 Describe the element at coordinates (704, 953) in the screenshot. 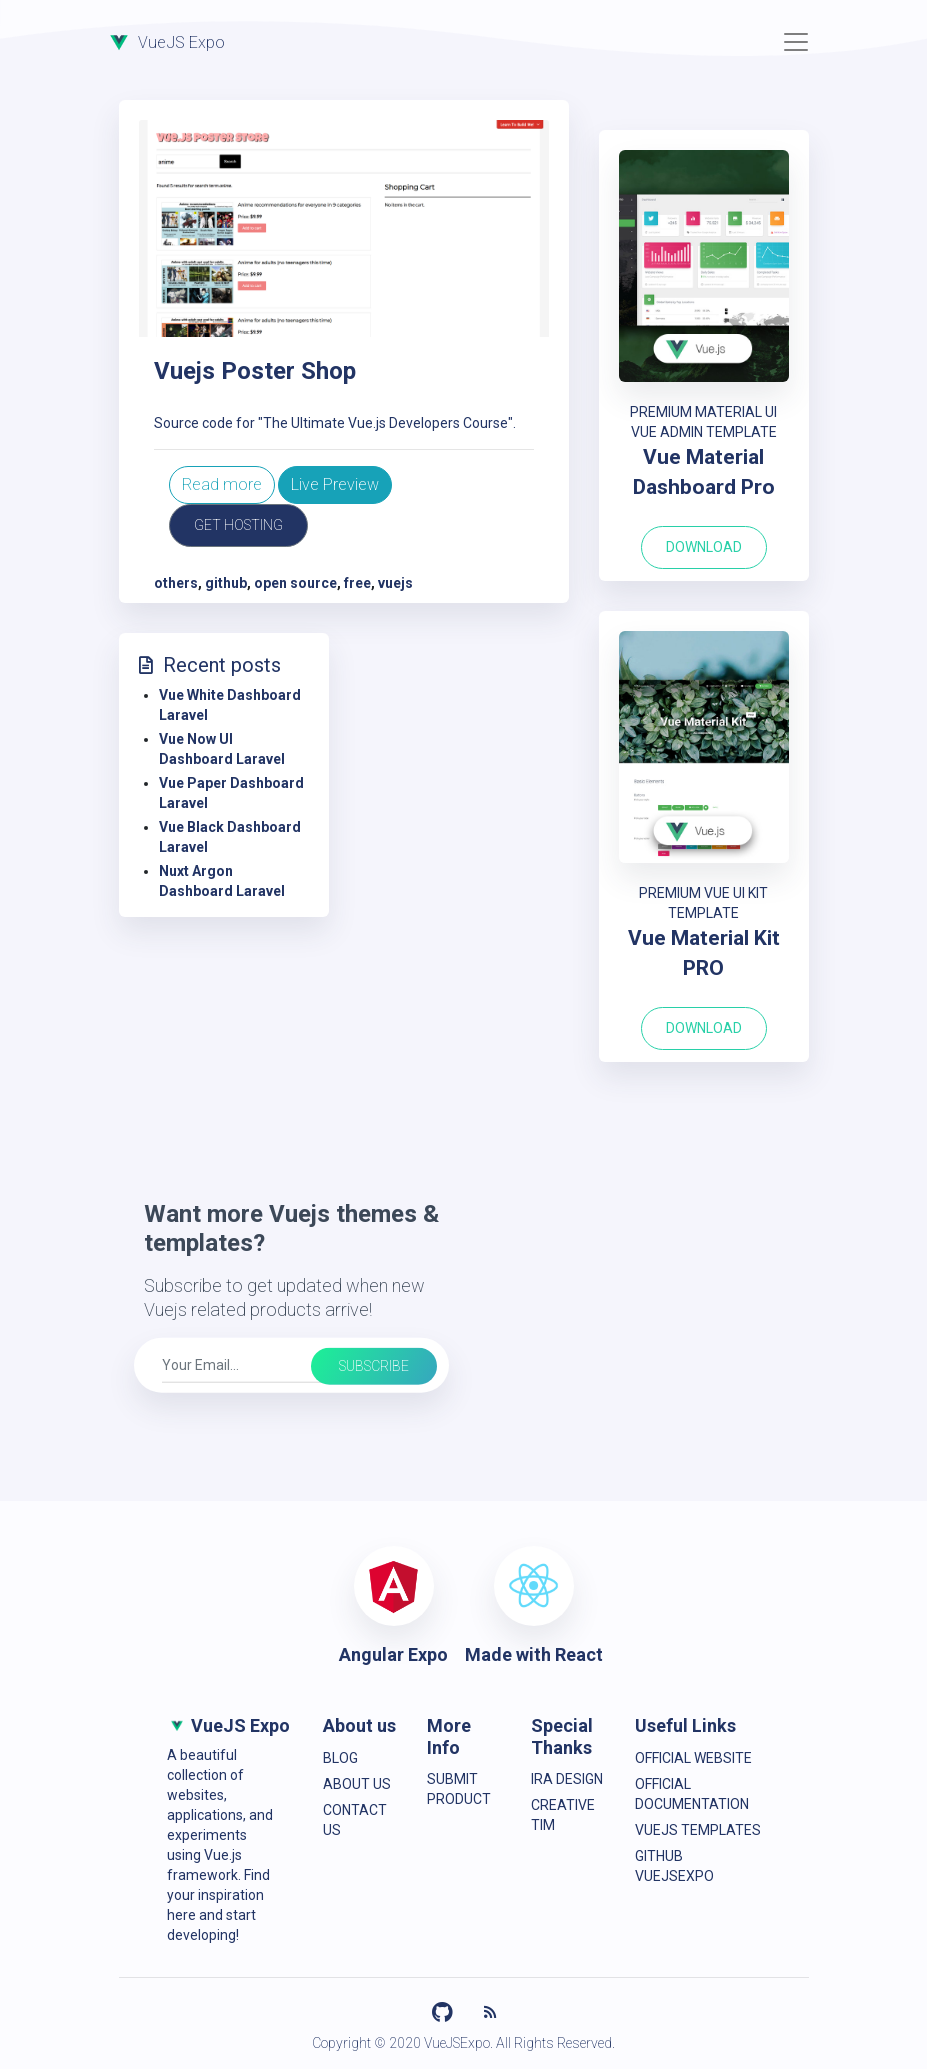

I see `Vue Material Kit PRO` at that location.